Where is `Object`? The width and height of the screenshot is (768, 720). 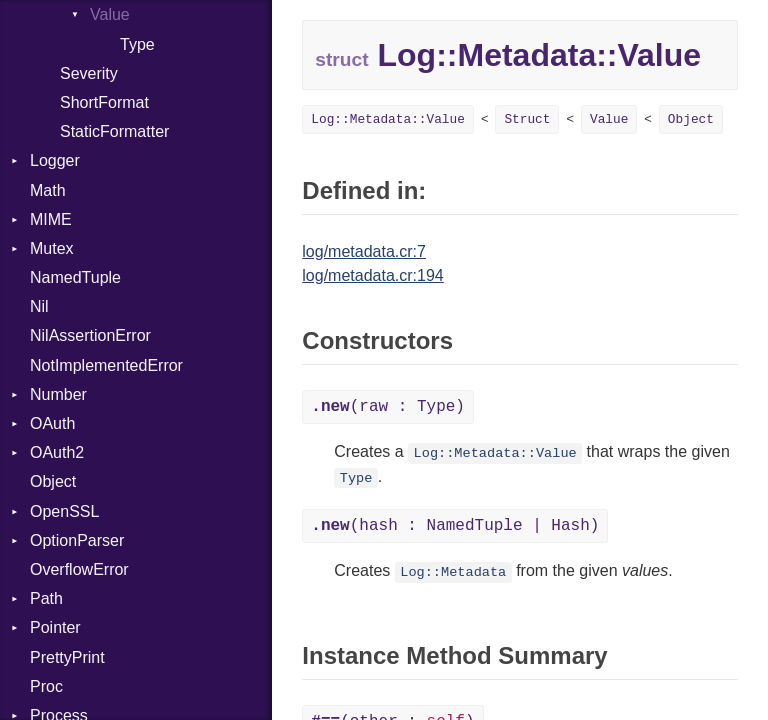 Object is located at coordinates (53, 481).